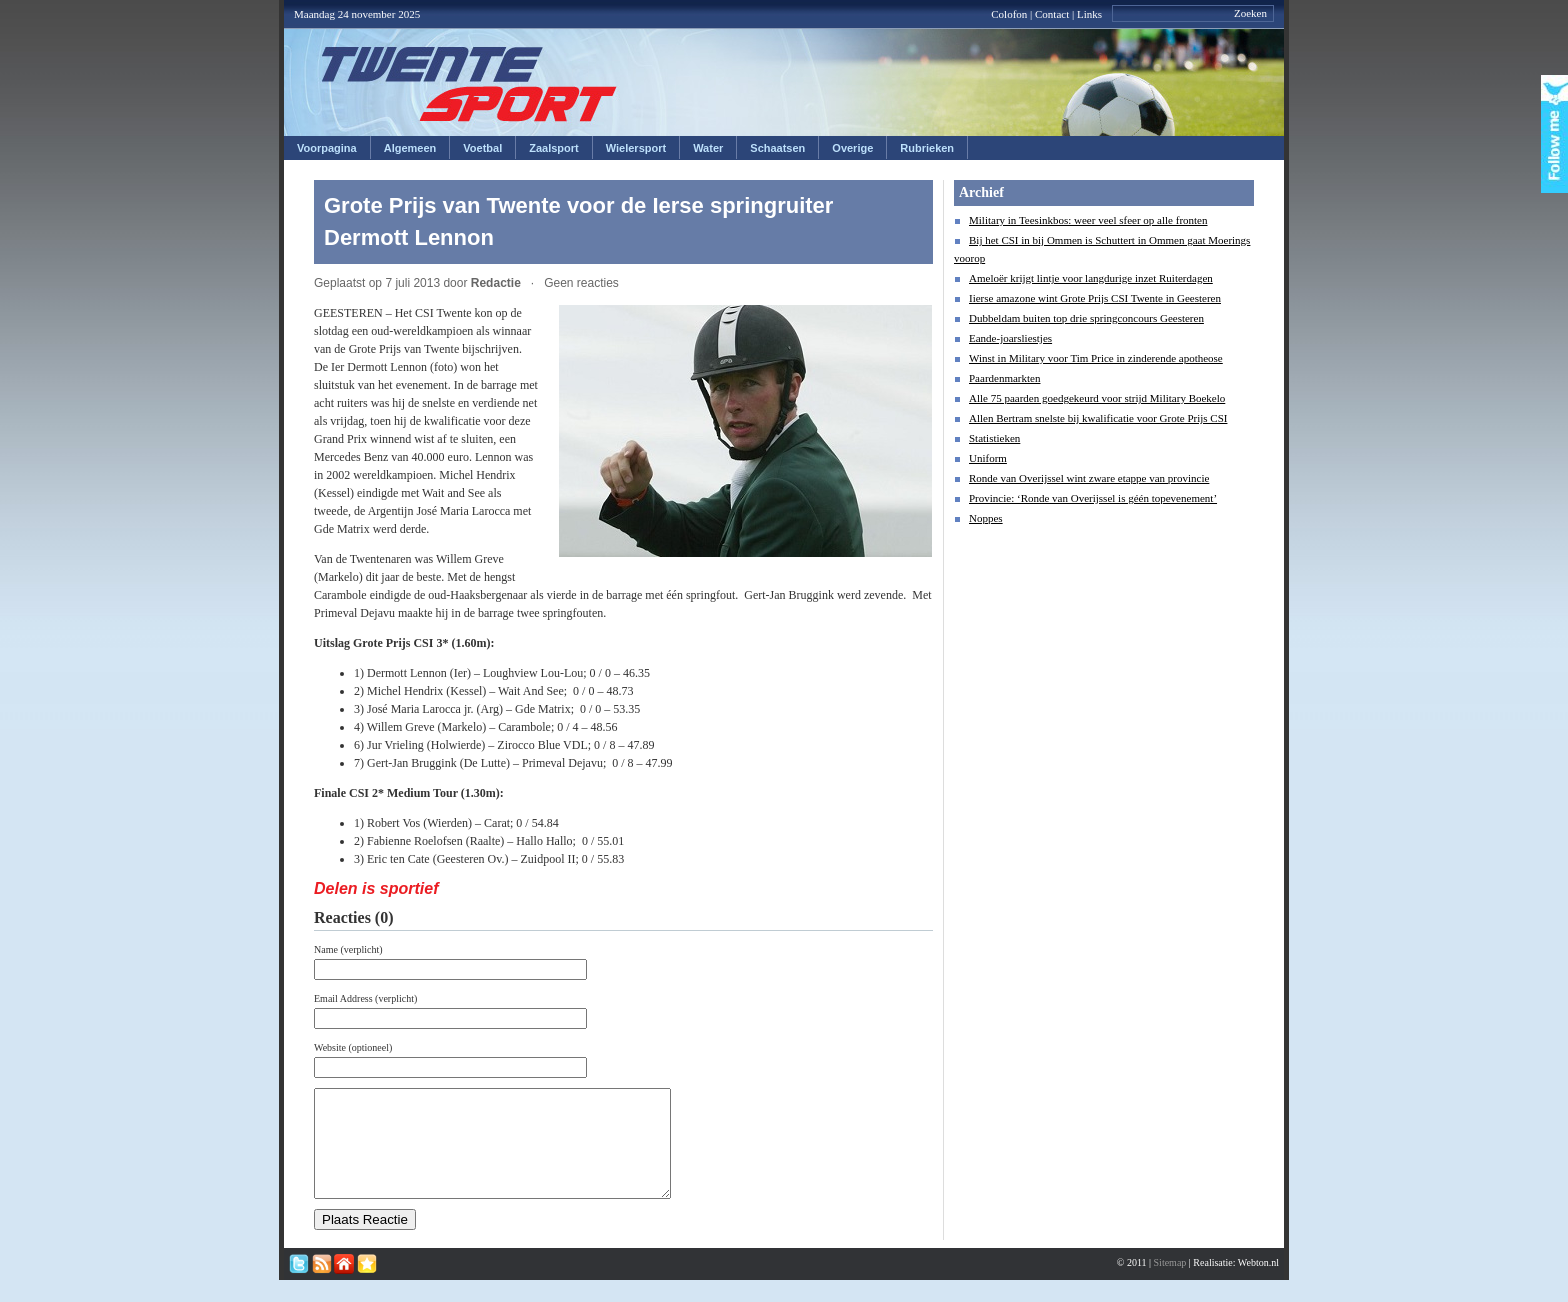 The image size is (1568, 1302). Describe the element at coordinates (1096, 358) in the screenshot. I see `Winst in Military voor Tim Price in zinderende apotheose` at that location.